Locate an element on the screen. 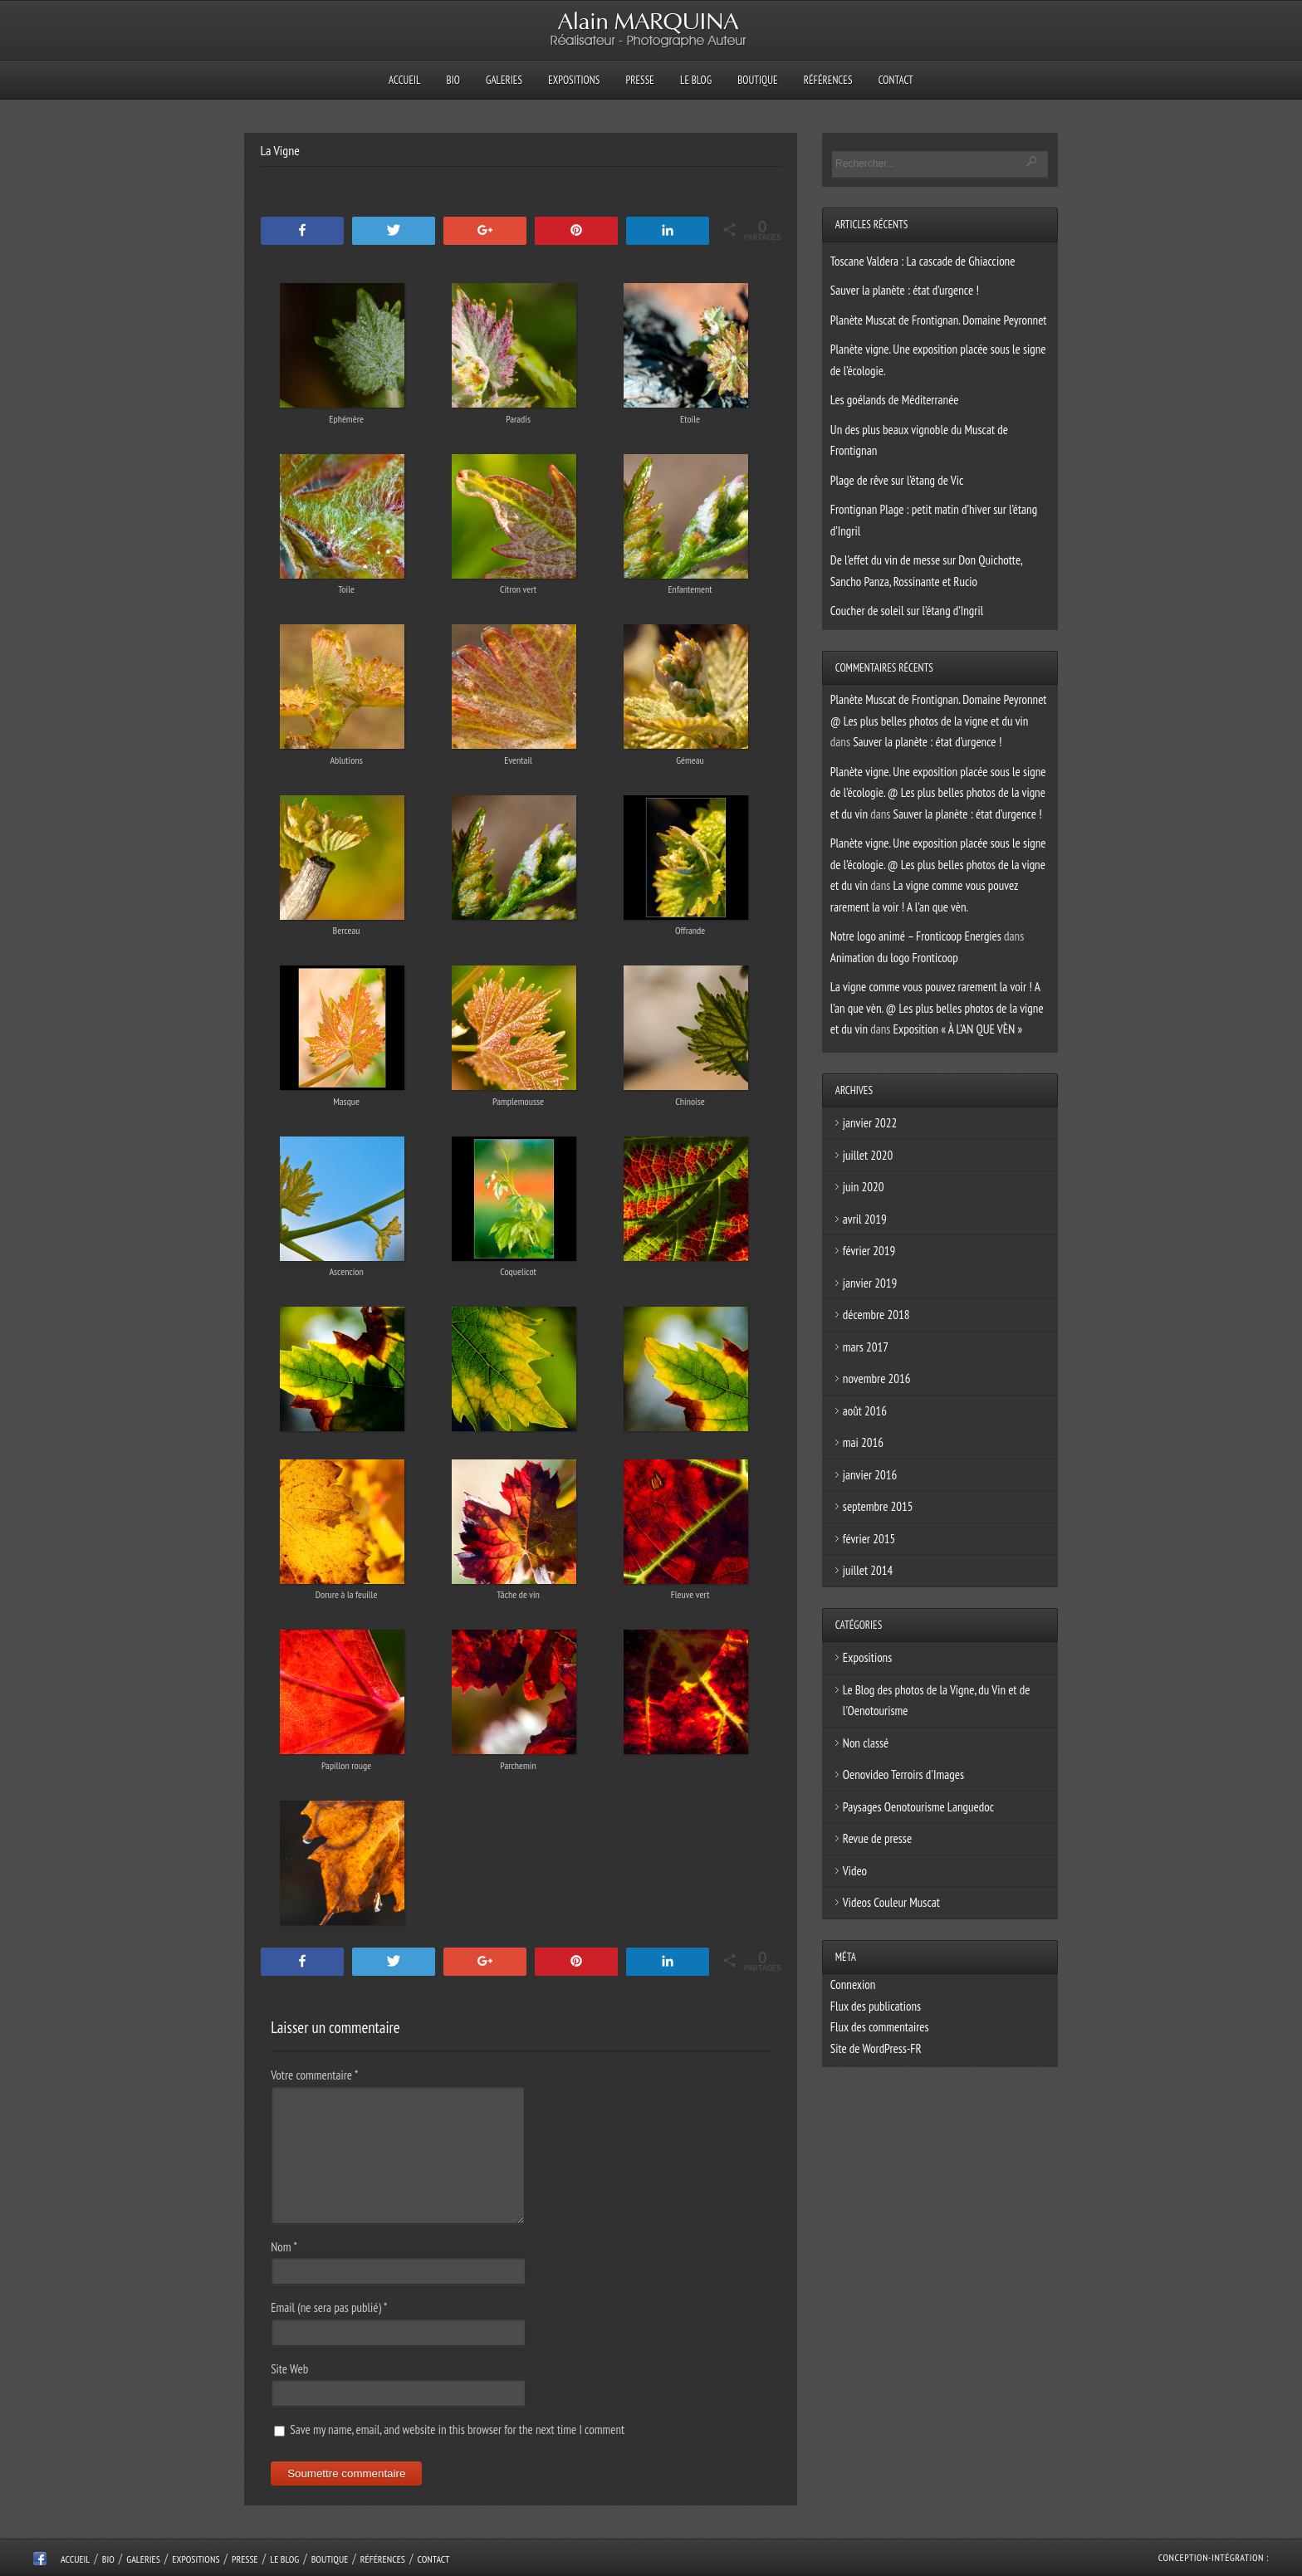 Image resolution: width=1302 pixels, height=2576 pixels. Flux des publications is located at coordinates (875, 2006).